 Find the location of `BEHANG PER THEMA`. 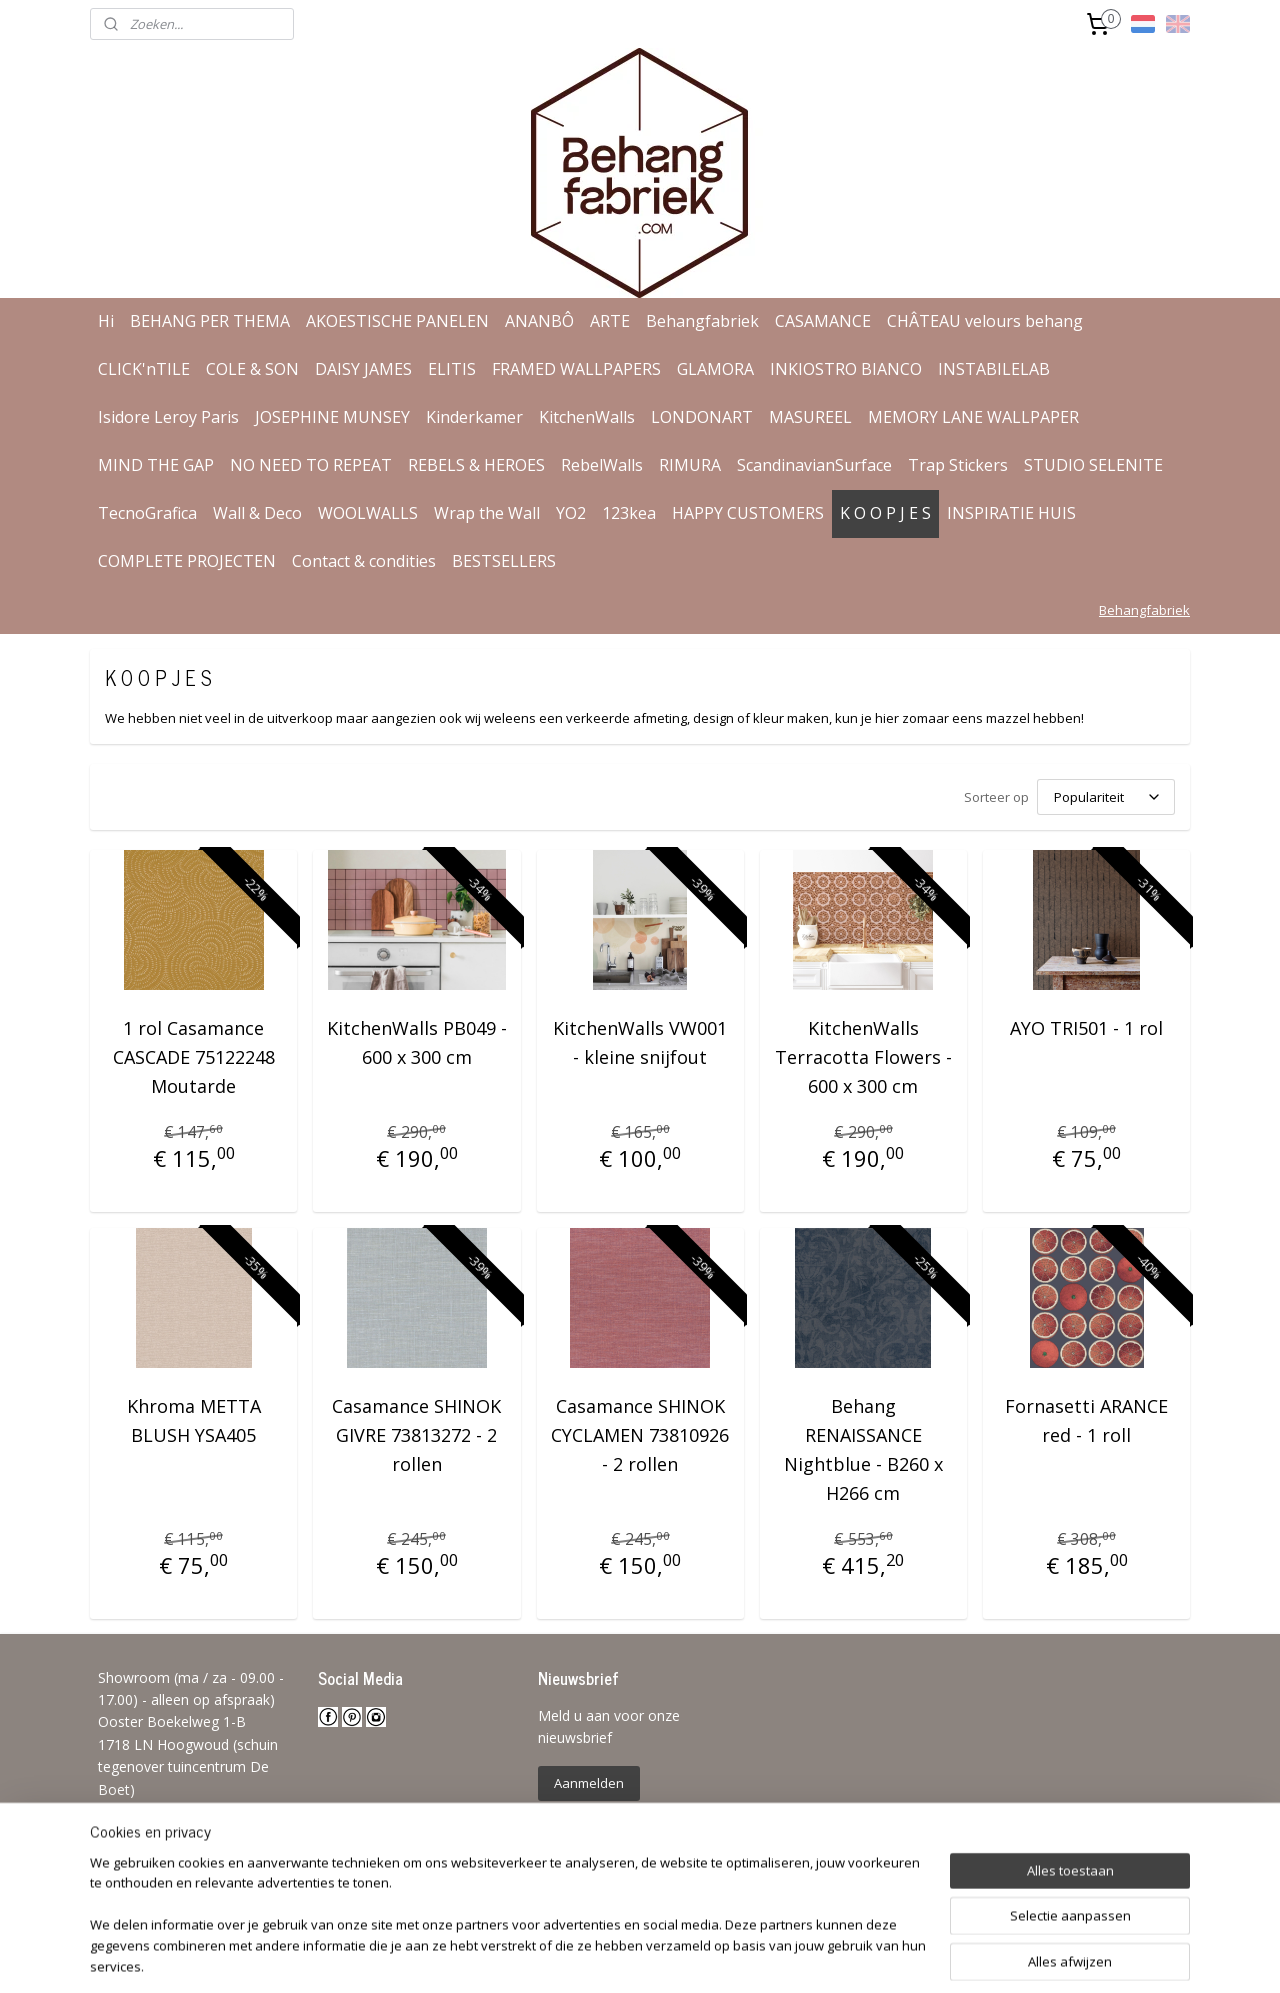

BEHANG PER THEMA is located at coordinates (210, 321).